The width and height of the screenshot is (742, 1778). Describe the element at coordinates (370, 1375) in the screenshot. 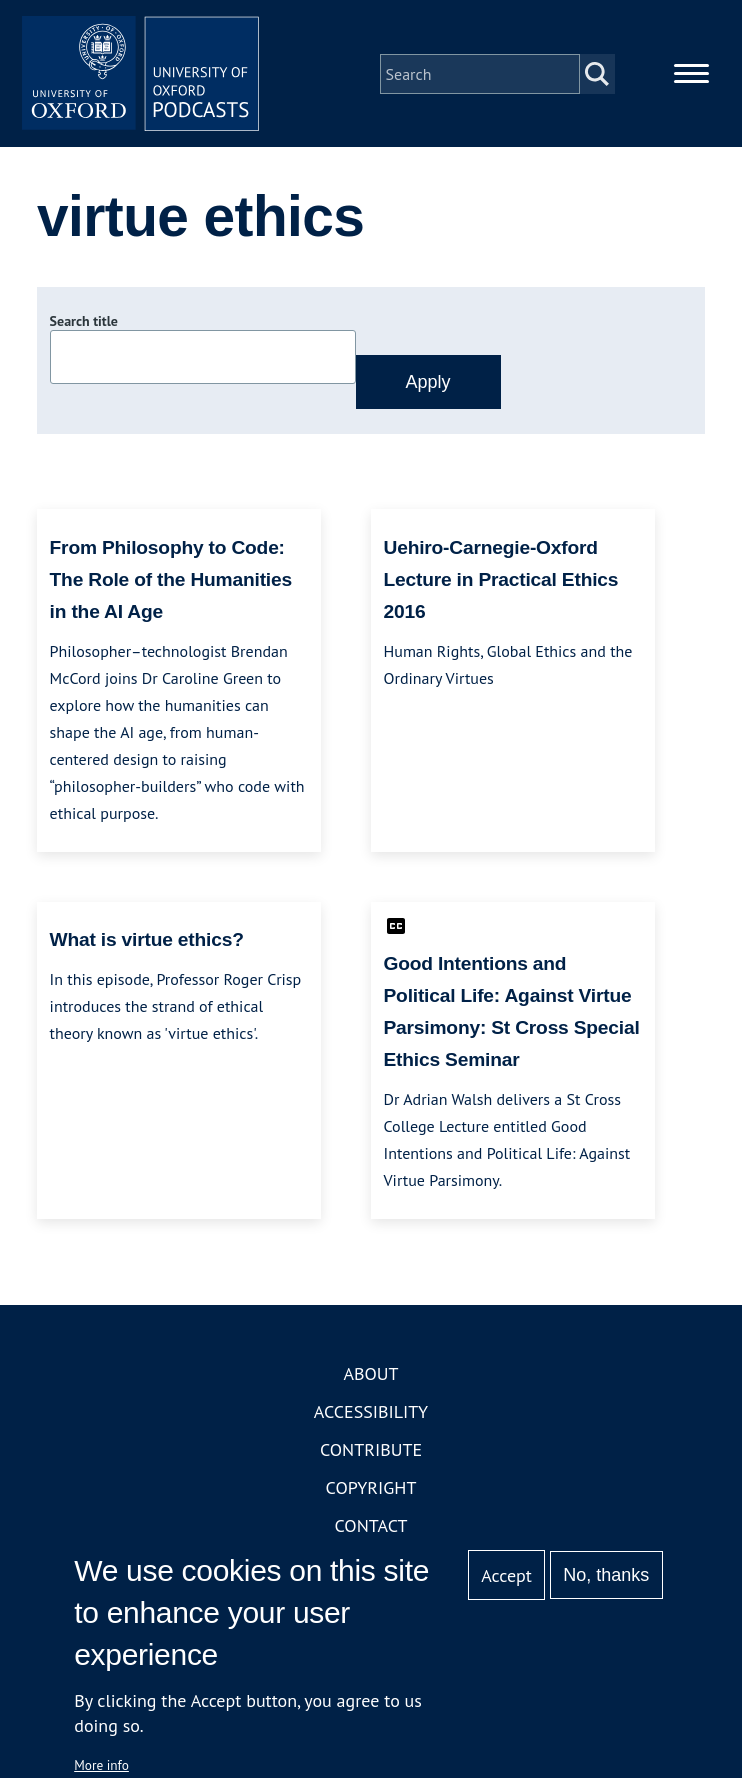

I see `About` at that location.